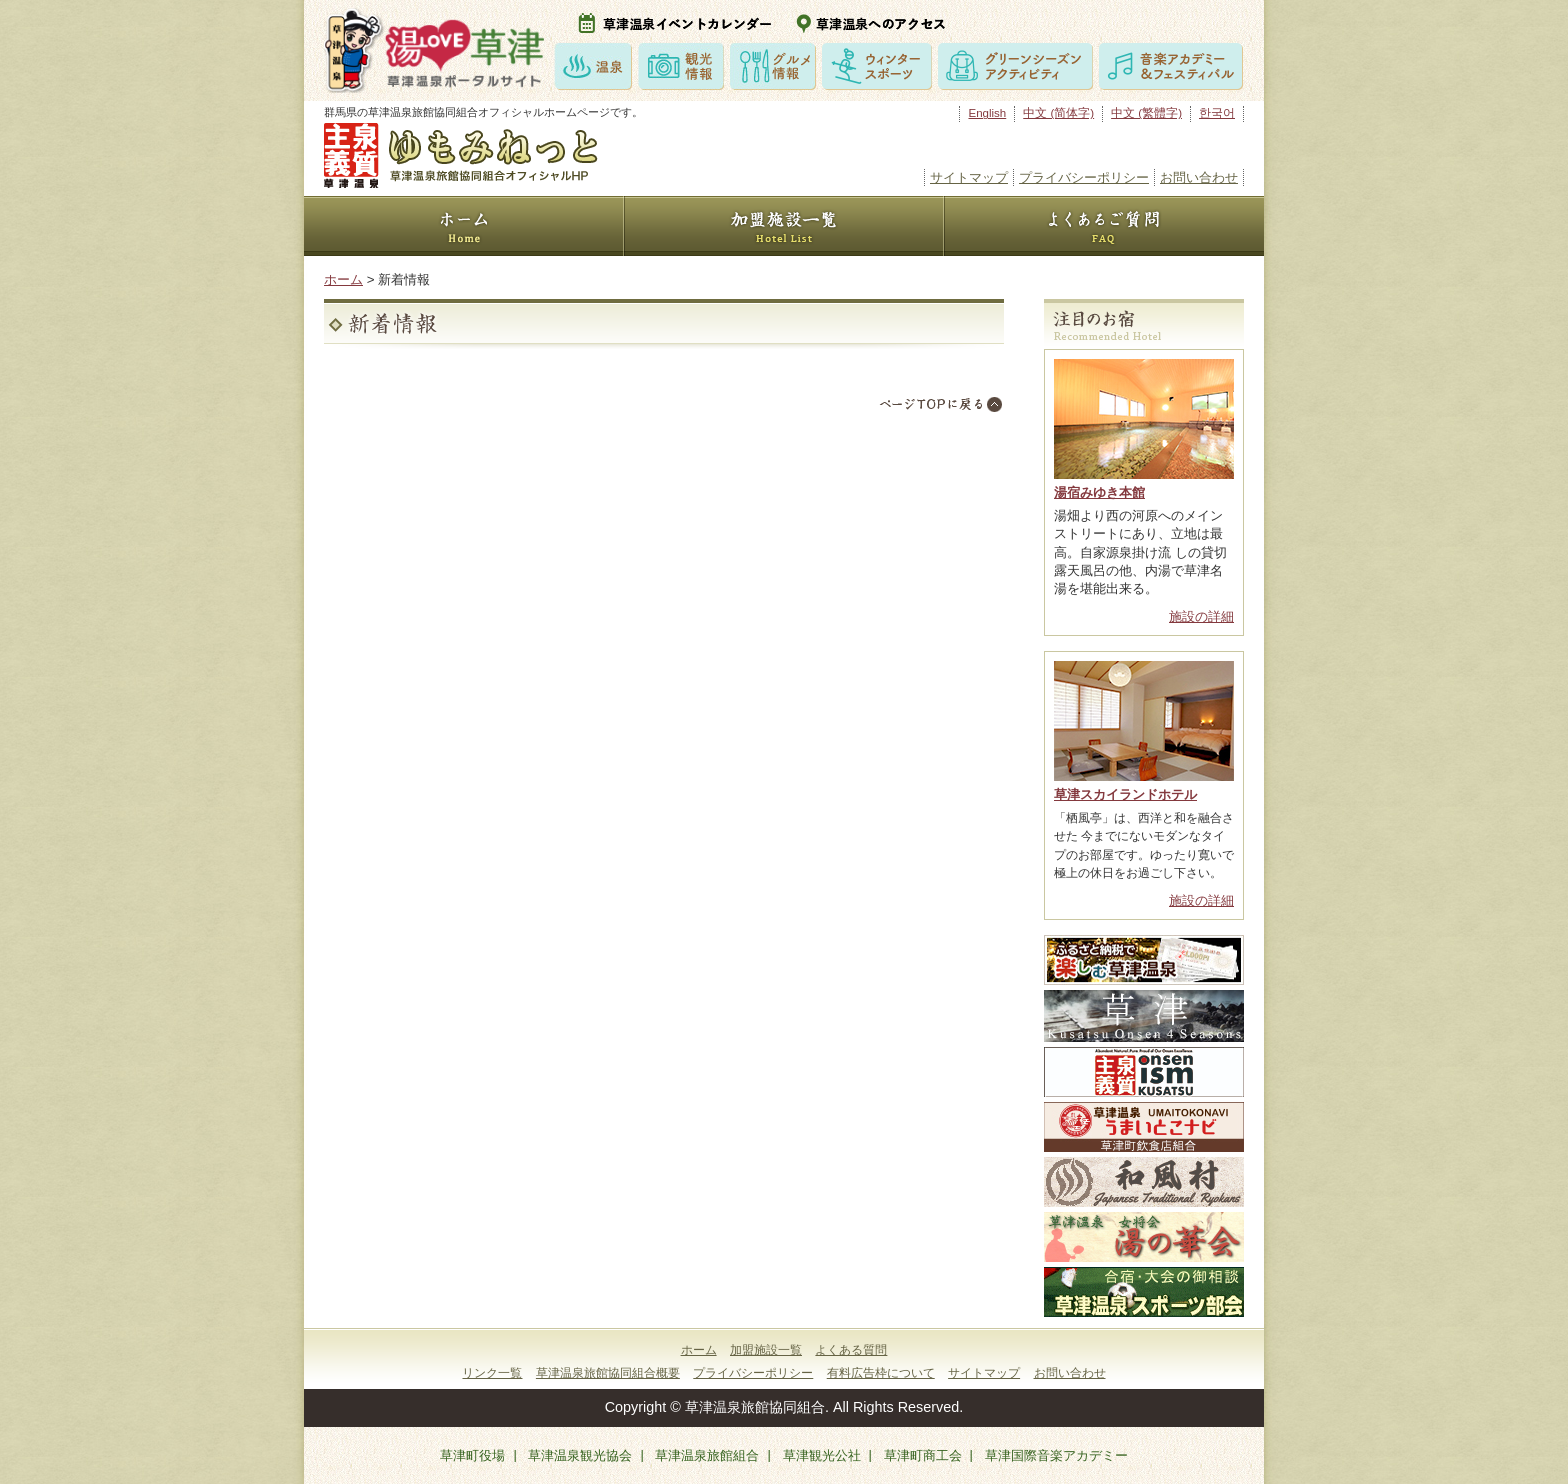  I want to click on TOPにもどる, so click(941, 404).